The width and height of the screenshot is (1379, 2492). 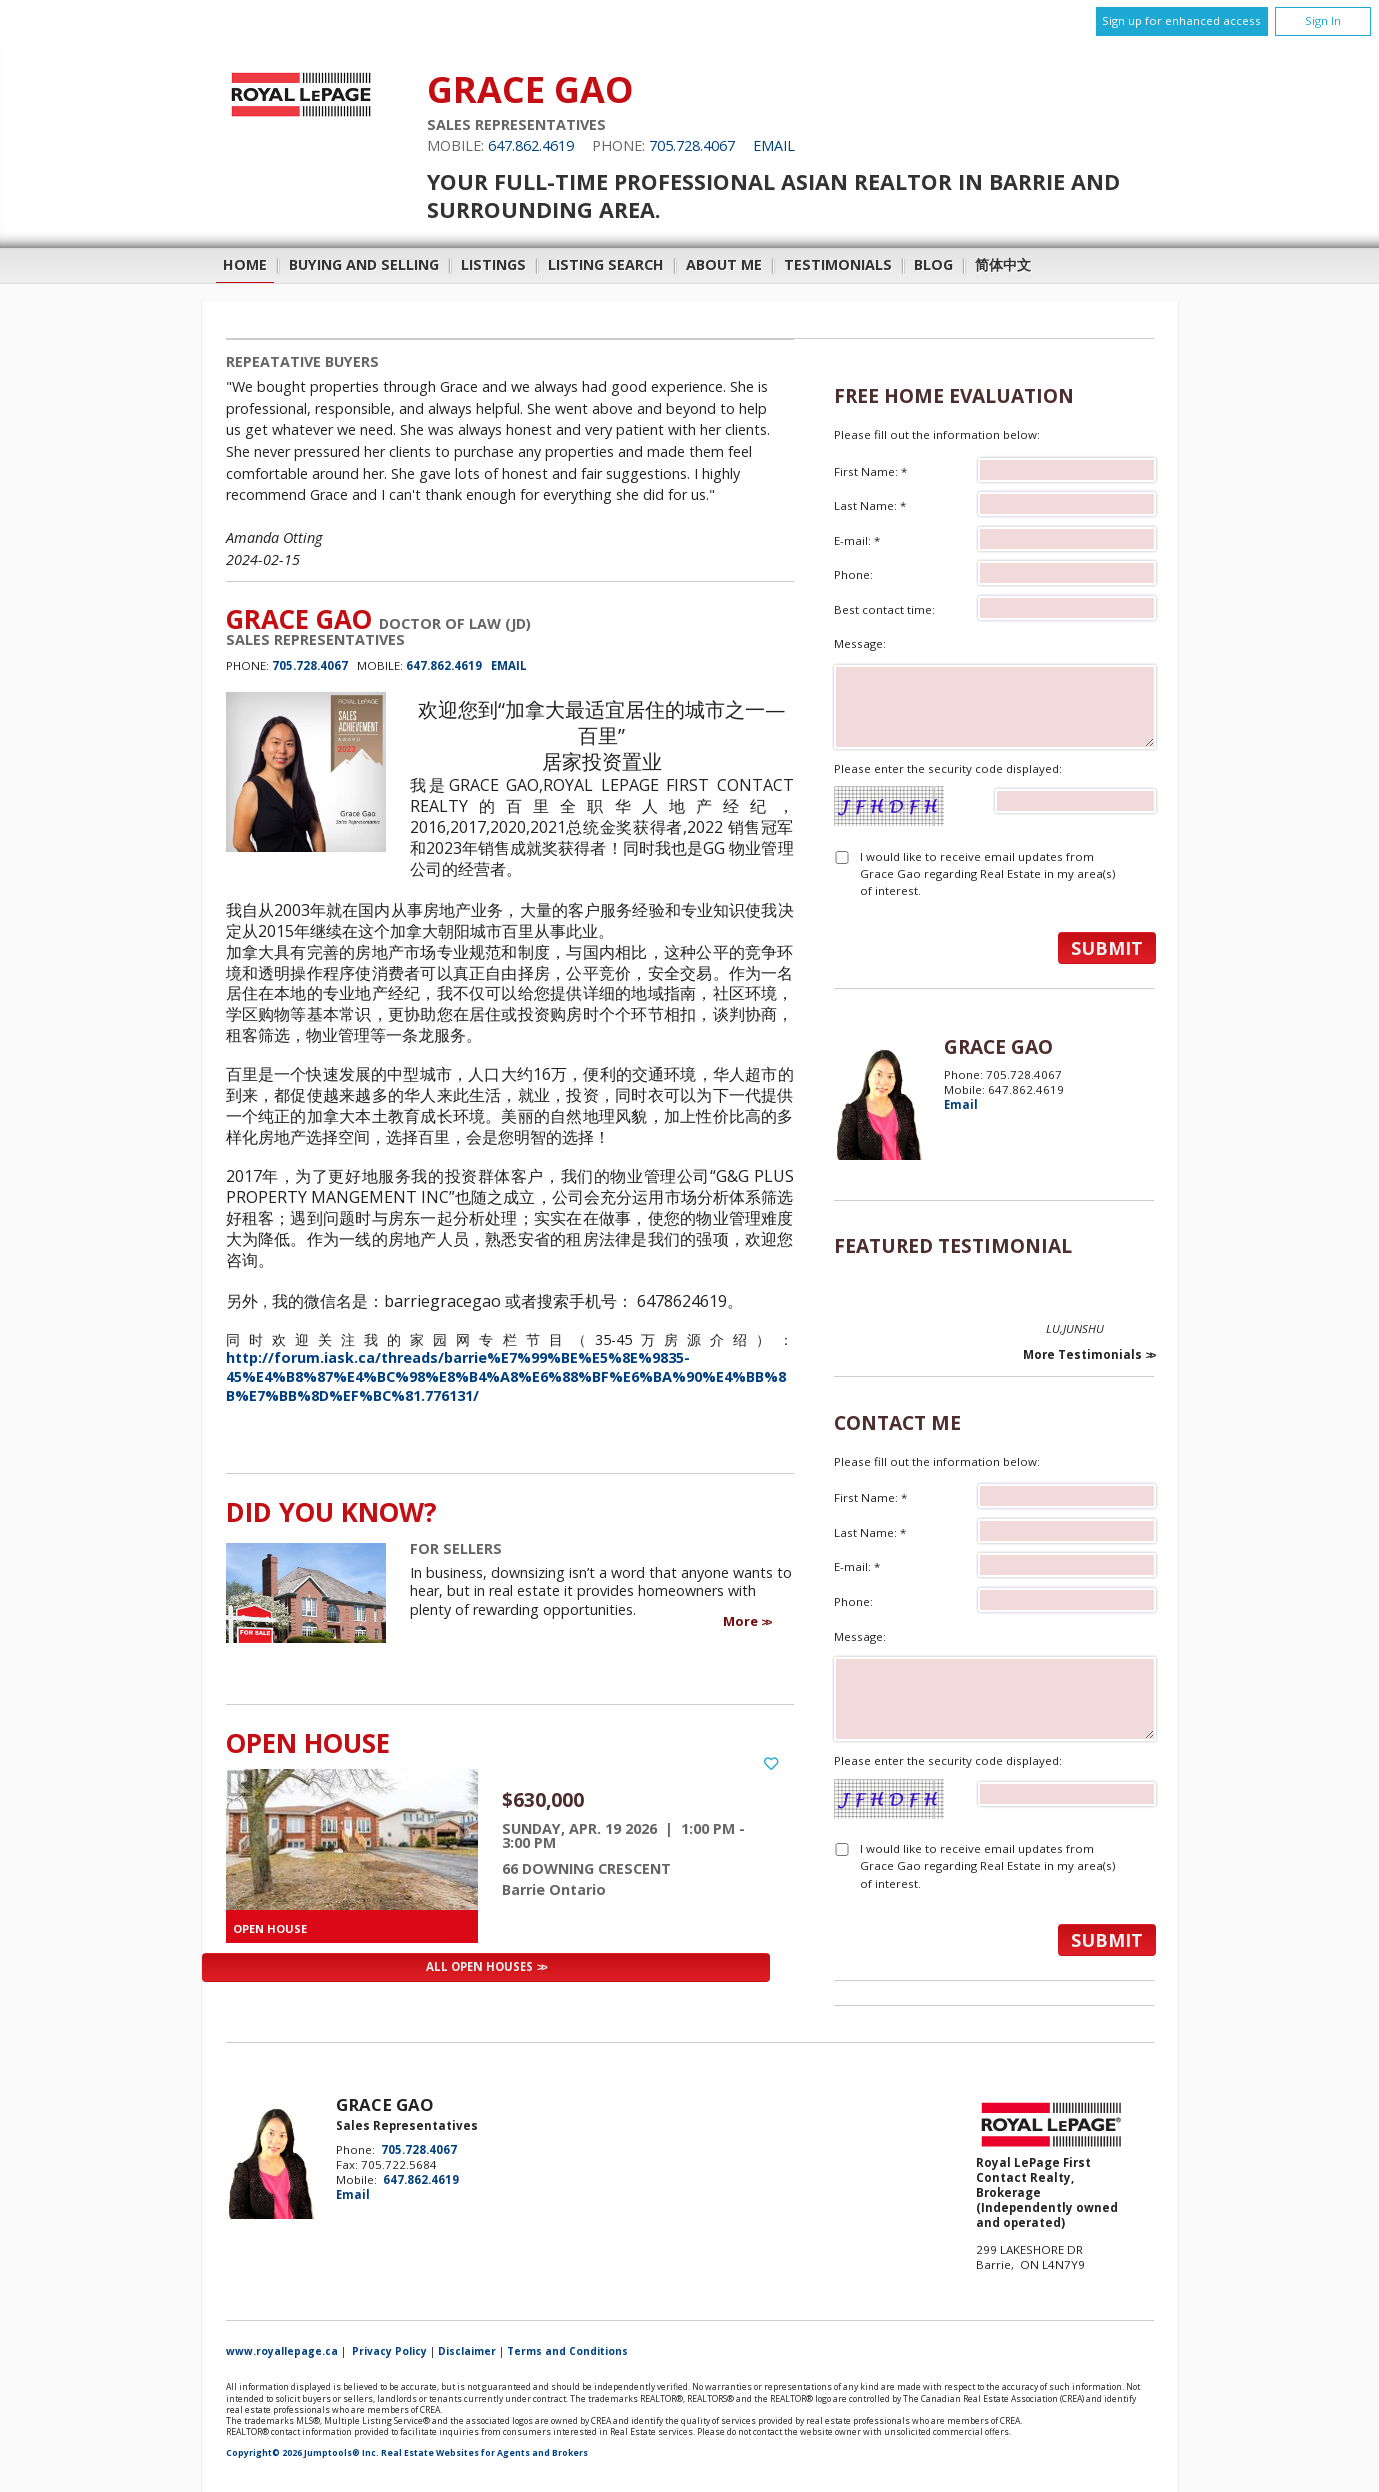 What do you see at coordinates (1082, 1355) in the screenshot?
I see `More Testimonials` at bounding box center [1082, 1355].